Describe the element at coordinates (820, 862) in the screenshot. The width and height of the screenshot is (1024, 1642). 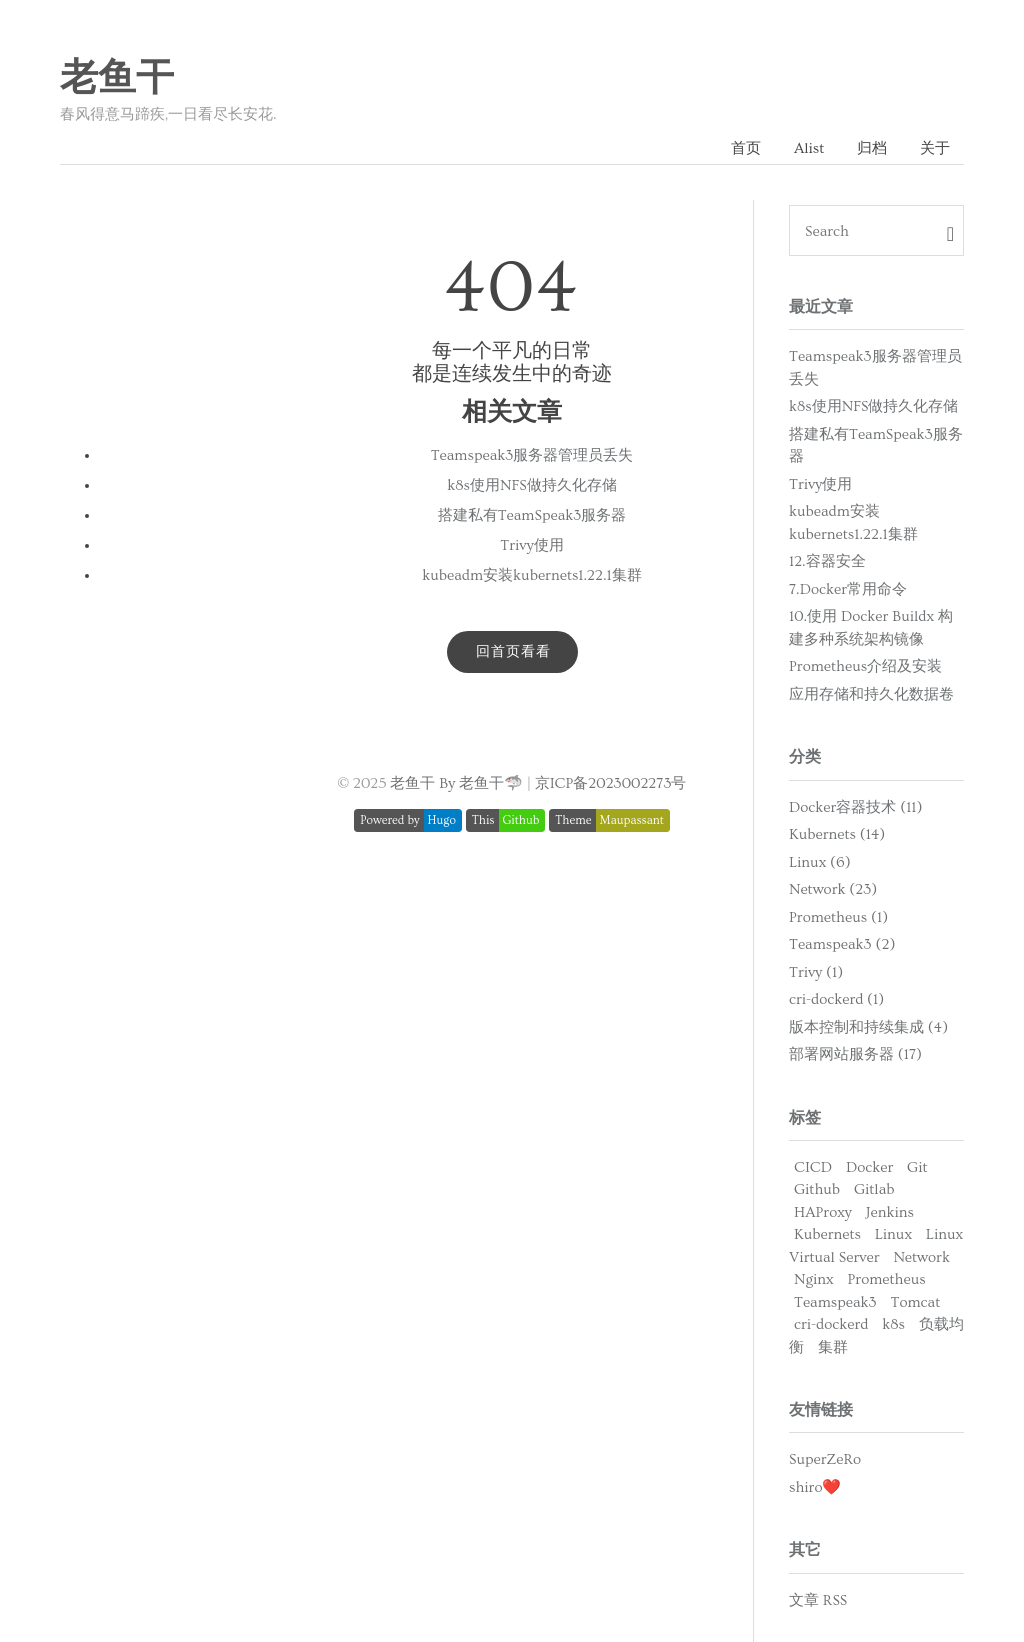
I see `Linux (6)` at that location.